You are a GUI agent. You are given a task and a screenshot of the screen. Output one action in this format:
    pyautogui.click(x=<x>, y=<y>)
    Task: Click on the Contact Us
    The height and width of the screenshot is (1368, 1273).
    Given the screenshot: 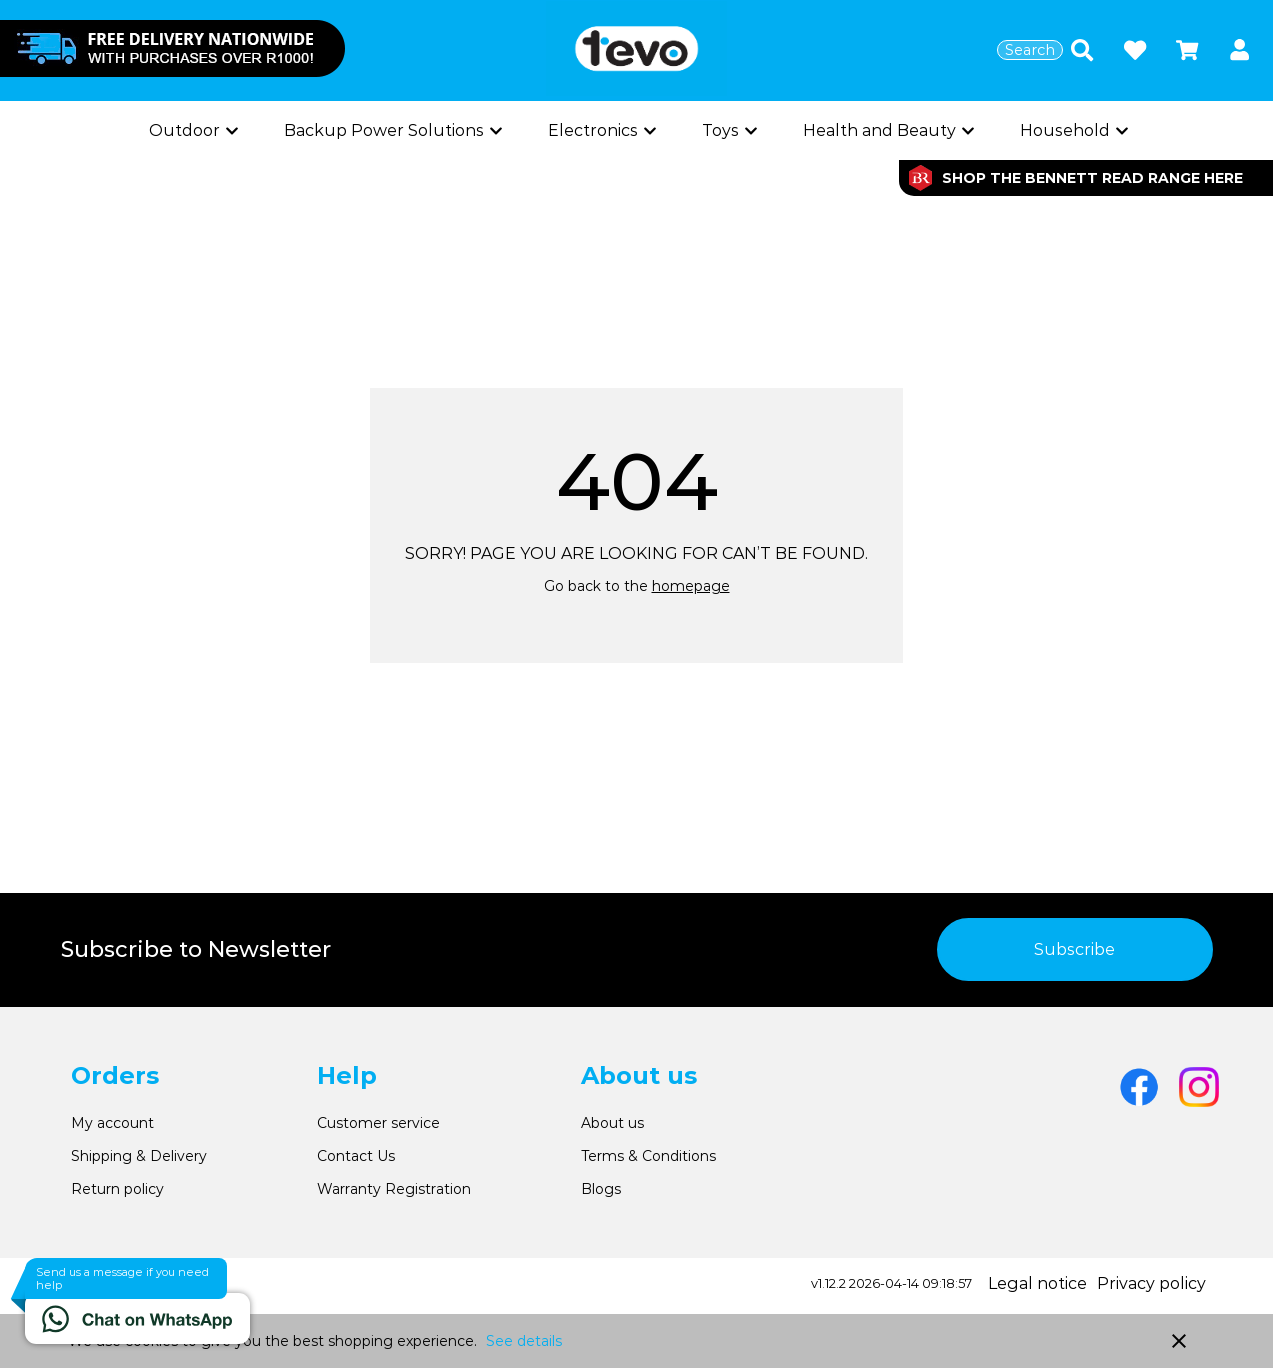 What is the action you would take?
    pyautogui.click(x=356, y=1156)
    